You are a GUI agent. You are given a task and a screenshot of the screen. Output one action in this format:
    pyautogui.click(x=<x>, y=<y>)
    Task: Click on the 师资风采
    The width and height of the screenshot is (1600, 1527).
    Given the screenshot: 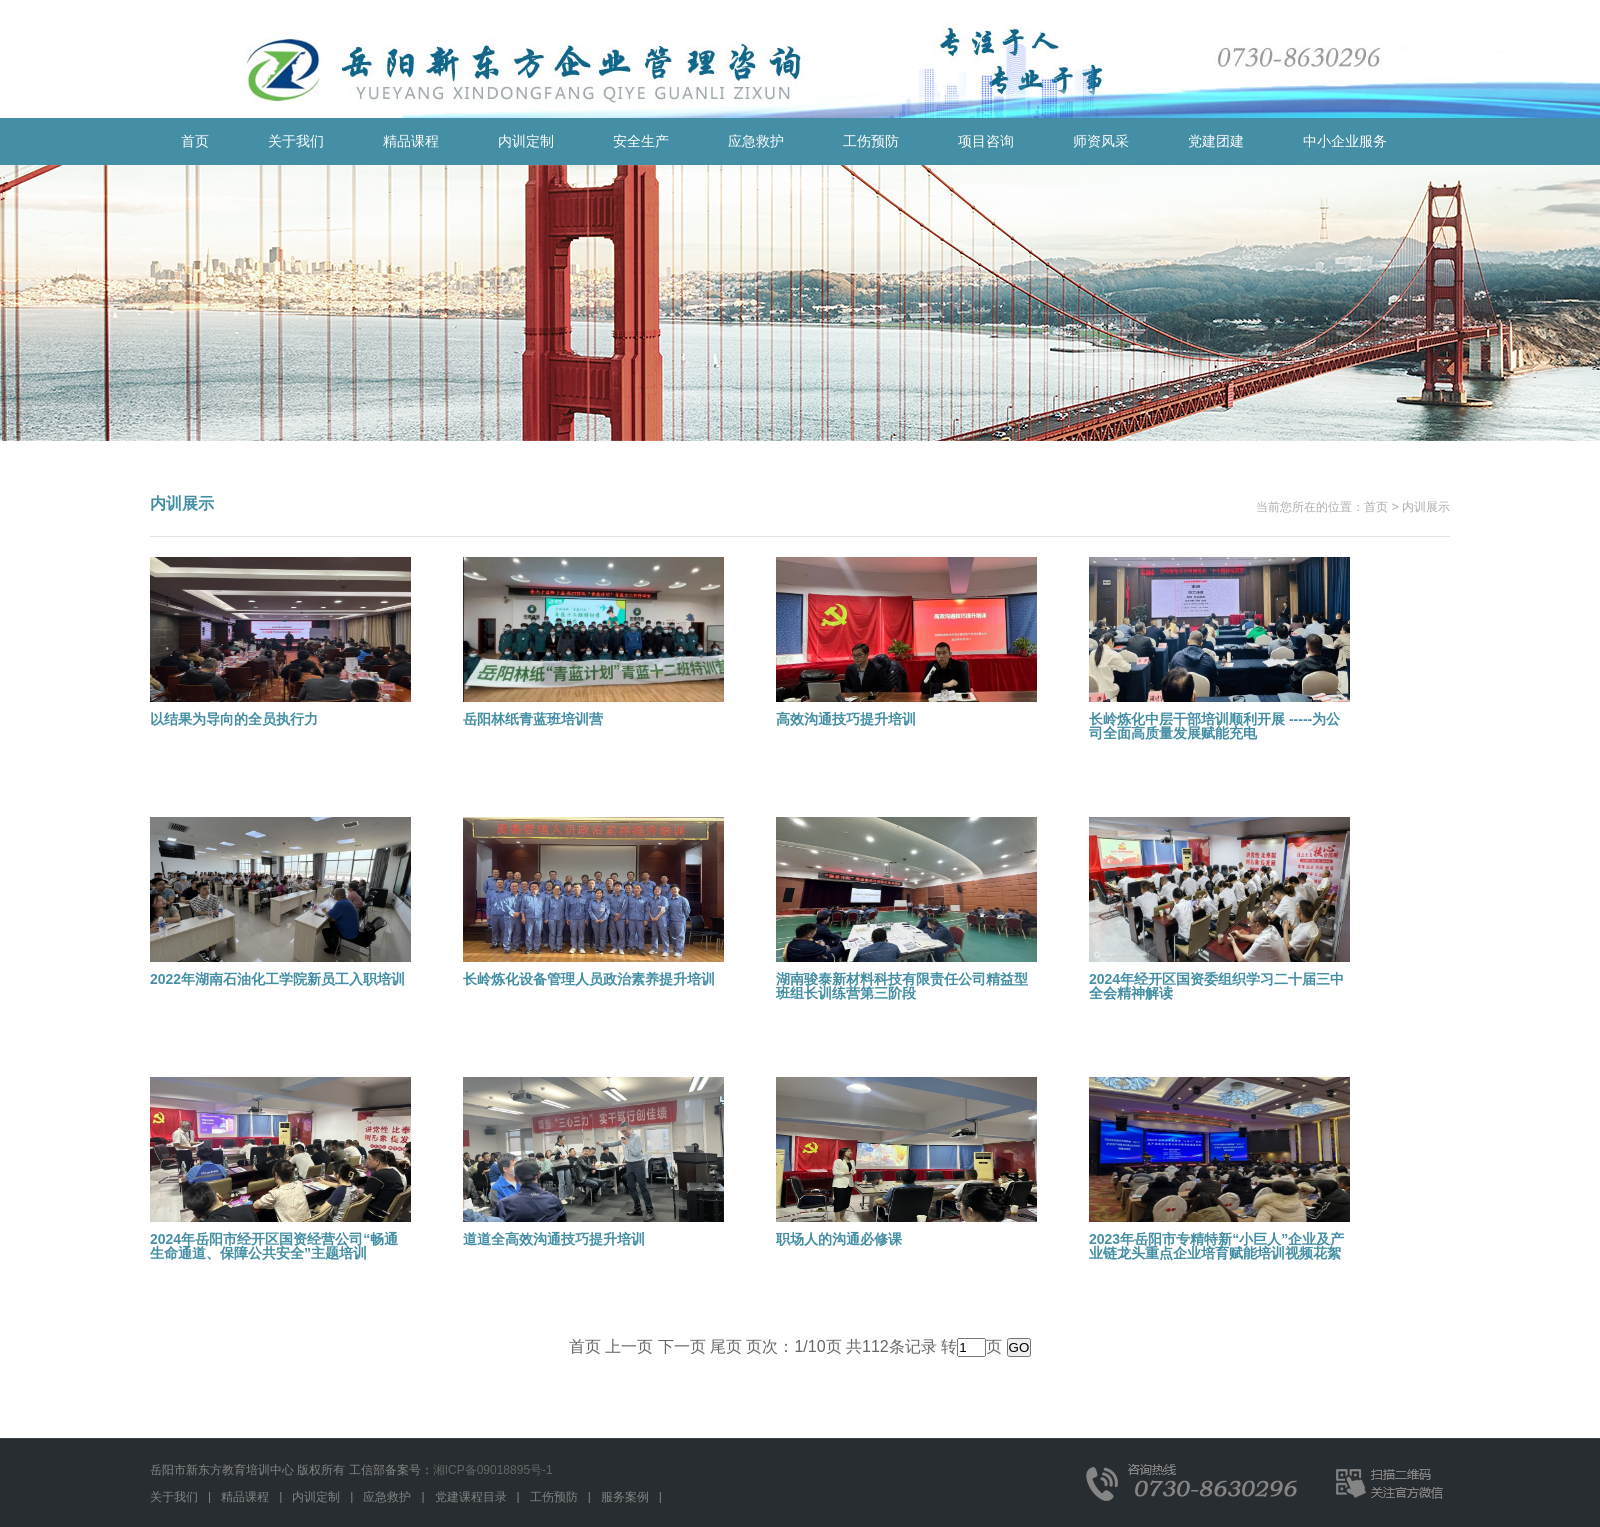 What is the action you would take?
    pyautogui.click(x=1101, y=141)
    